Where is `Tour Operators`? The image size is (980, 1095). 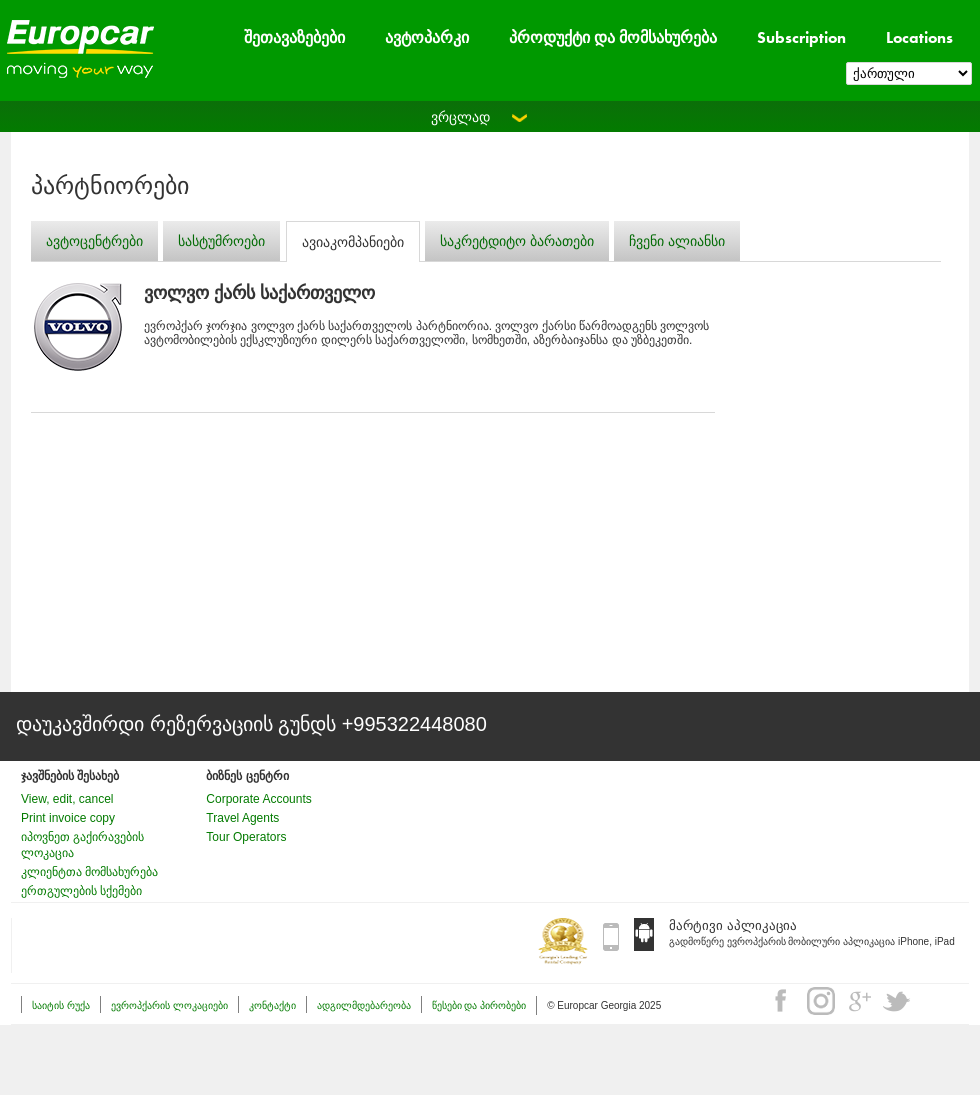
Tour Operators is located at coordinates (246, 837).